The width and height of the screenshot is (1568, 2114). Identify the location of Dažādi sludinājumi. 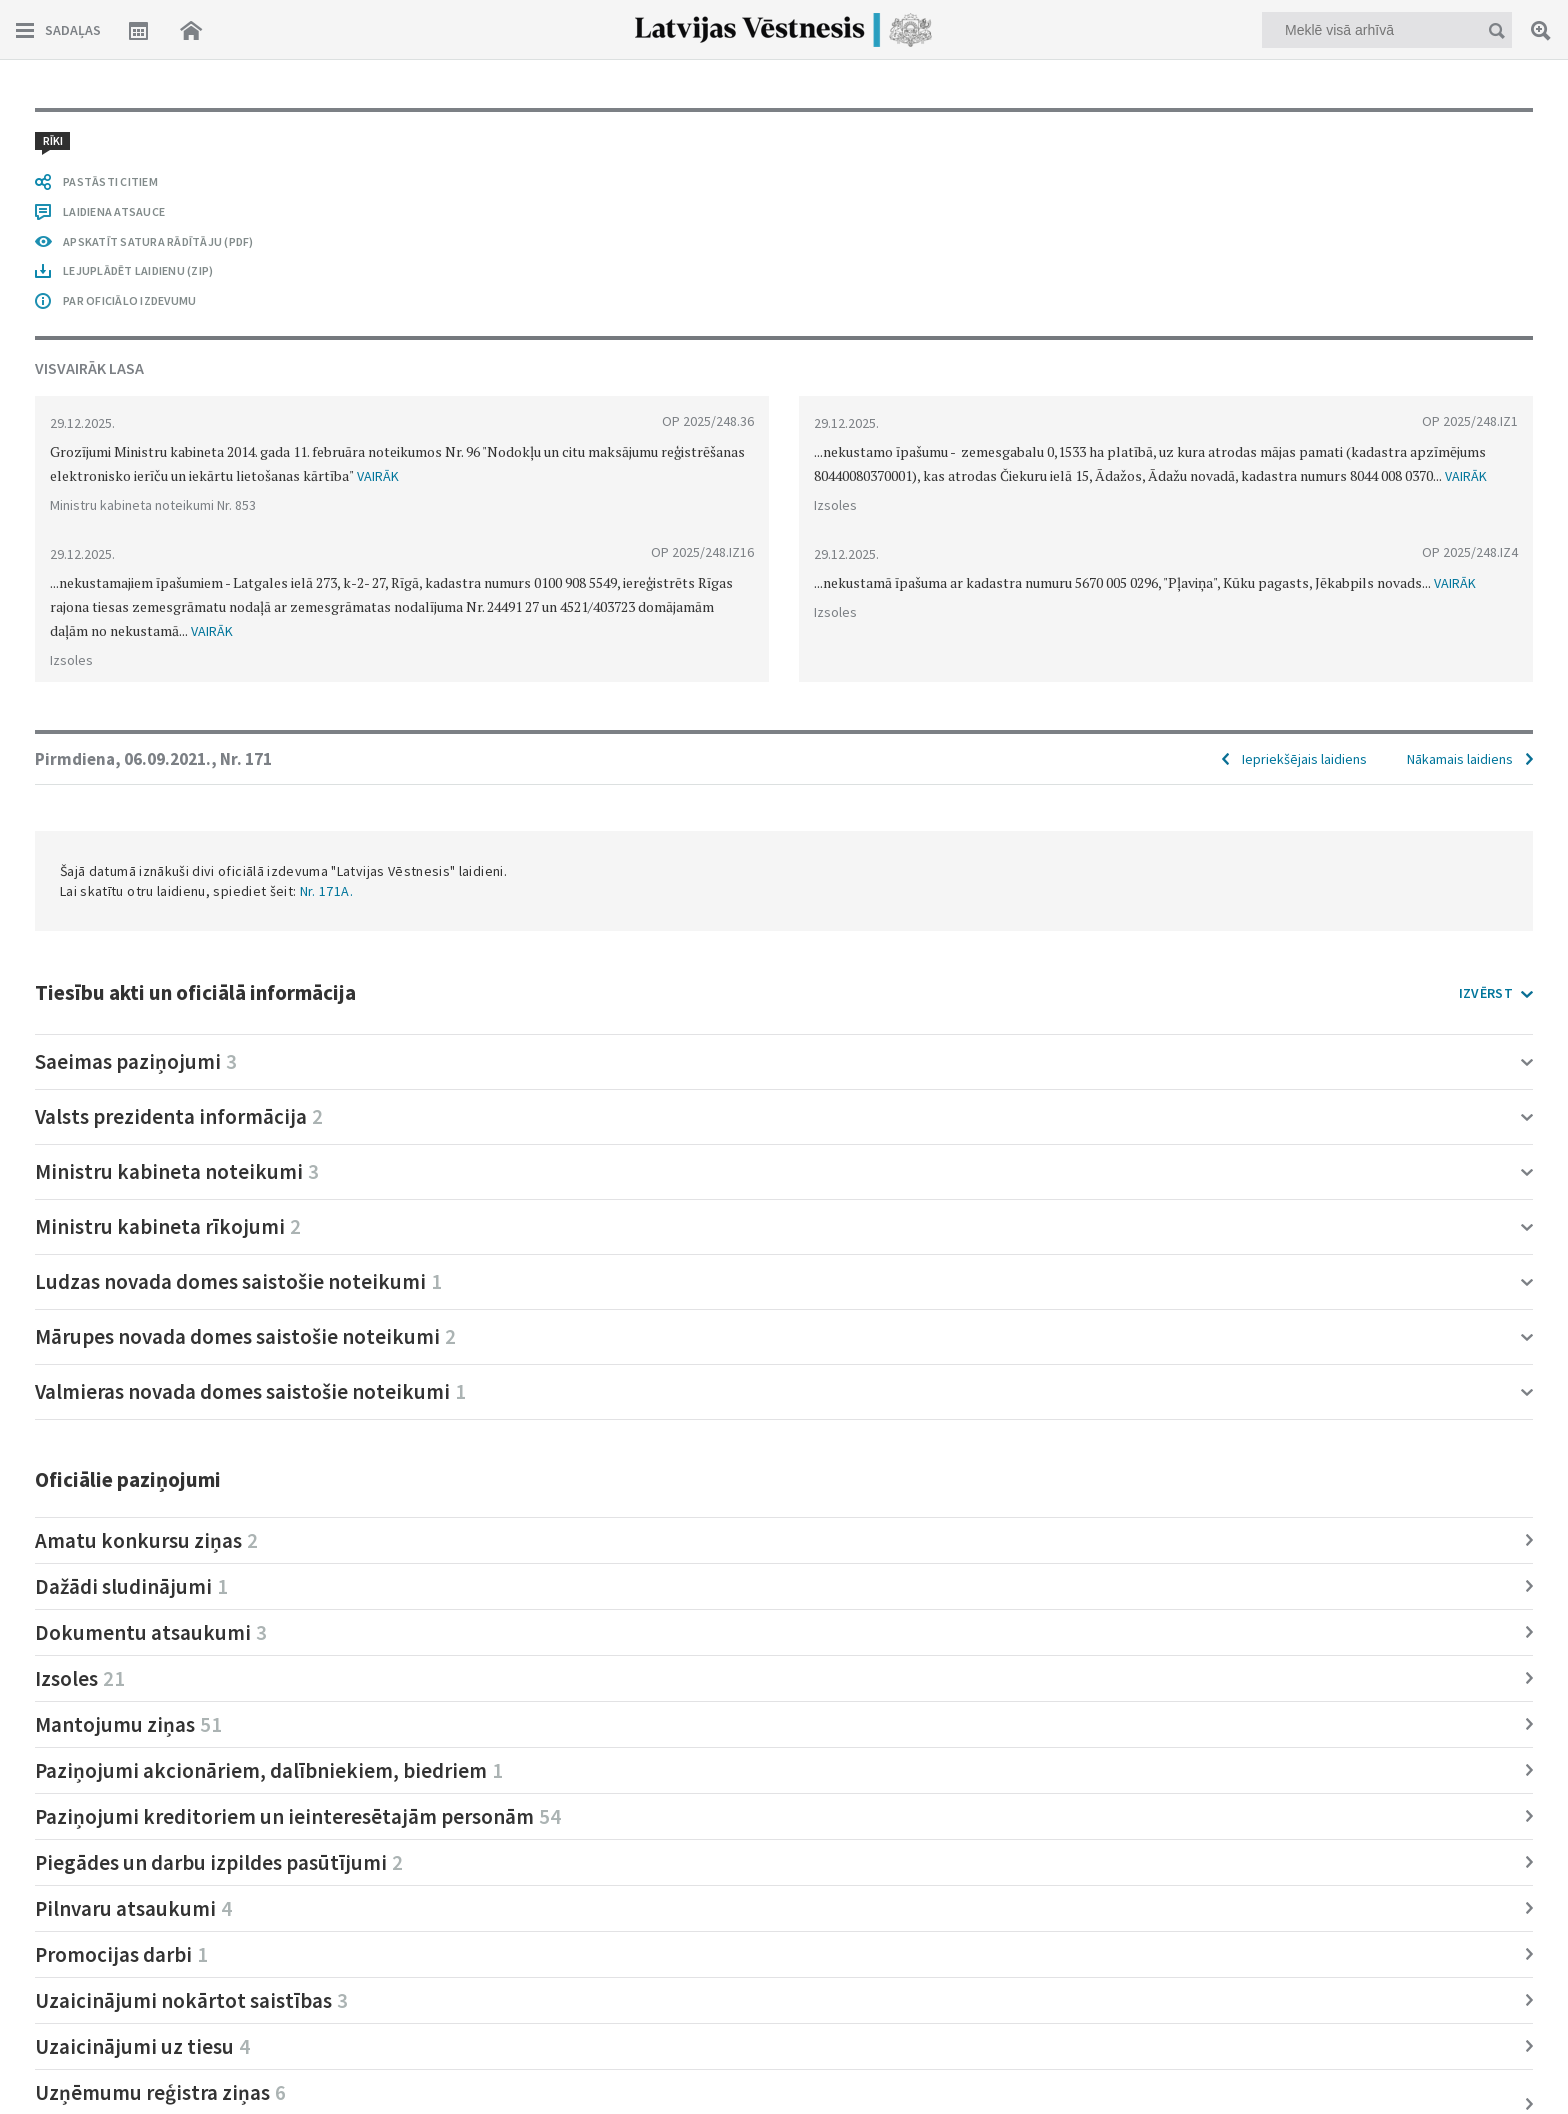
(131, 1586).